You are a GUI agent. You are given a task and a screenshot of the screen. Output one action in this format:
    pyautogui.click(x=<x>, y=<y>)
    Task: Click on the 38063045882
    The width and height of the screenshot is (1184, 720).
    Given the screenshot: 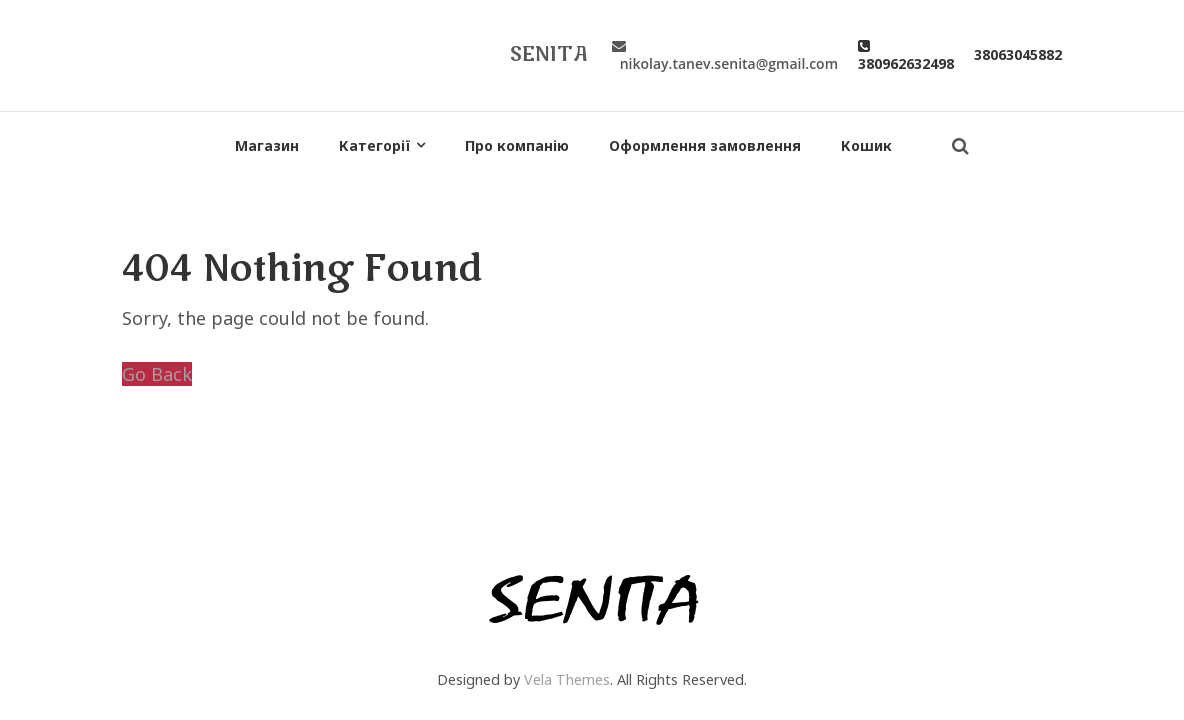 What is the action you would take?
    pyautogui.click(x=1018, y=54)
    